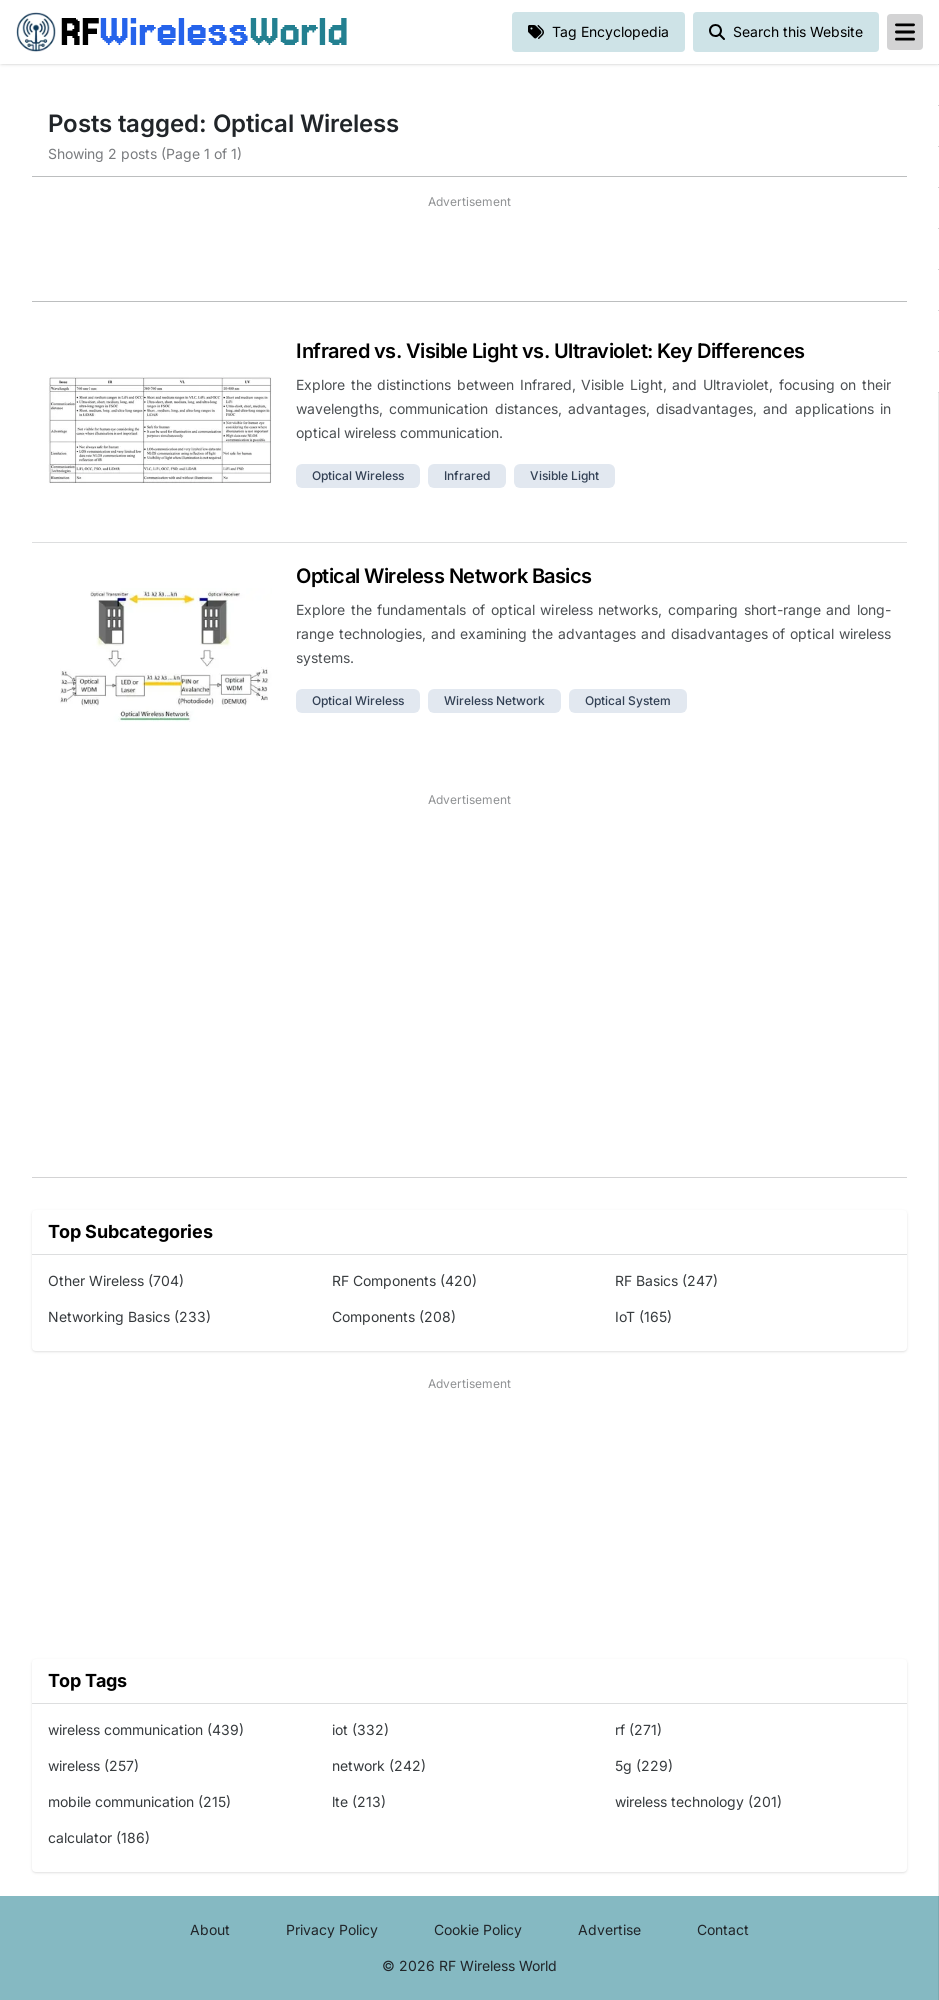 This screenshot has height=2000, width=939. What do you see at coordinates (666, 1280) in the screenshot?
I see `RF Basics (247)` at bounding box center [666, 1280].